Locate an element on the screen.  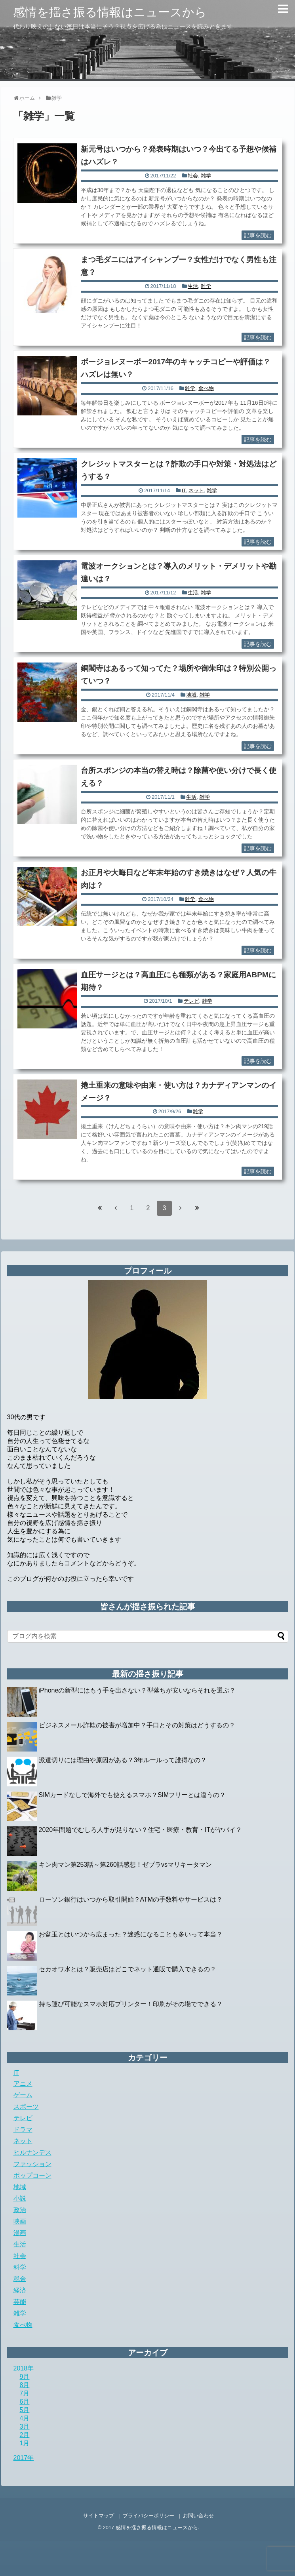
食べ物 is located at coordinates (206, 388).